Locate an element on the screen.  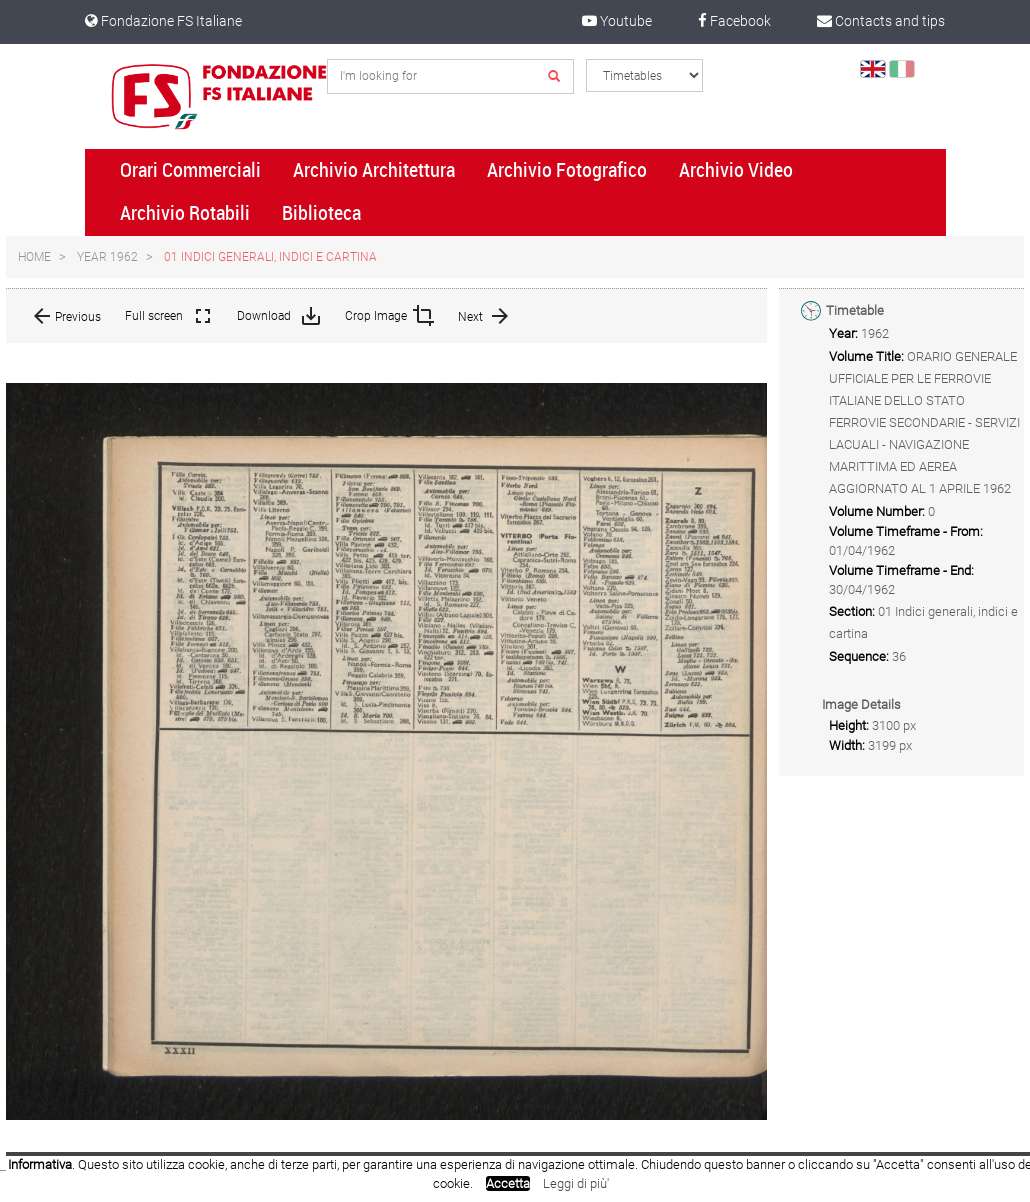
Archivio Fotografico is located at coordinates (567, 170).